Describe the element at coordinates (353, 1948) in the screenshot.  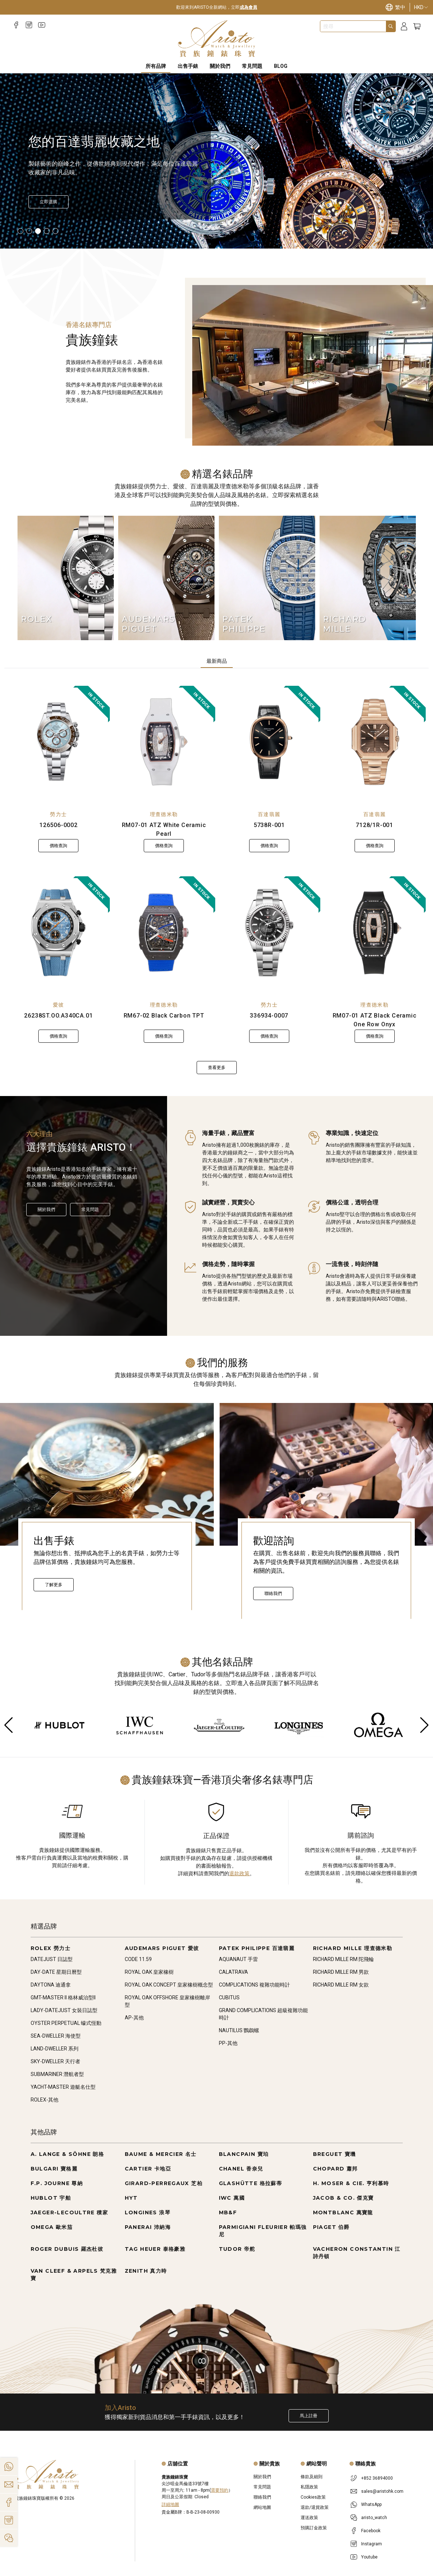
I see `RICHARD MILLE 理查德米勒 [Go to RICHARD MILLE 理查德米勒]` at that location.